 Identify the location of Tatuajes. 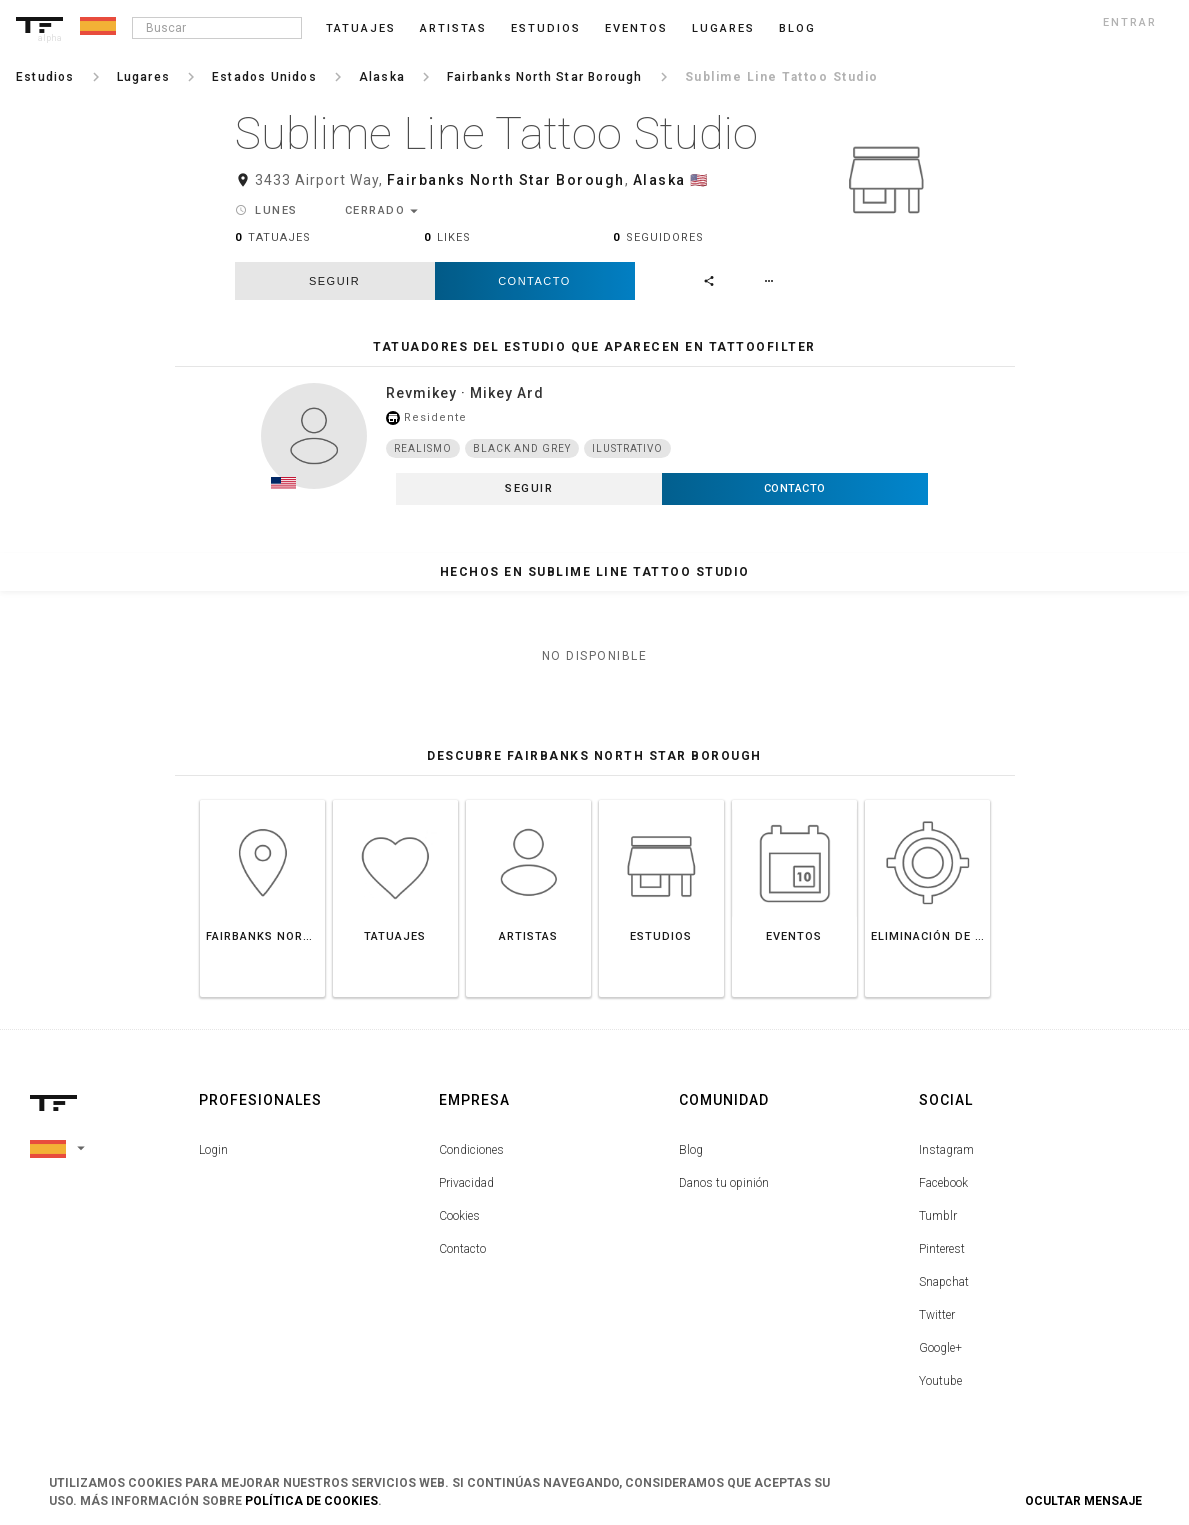
(361, 28).